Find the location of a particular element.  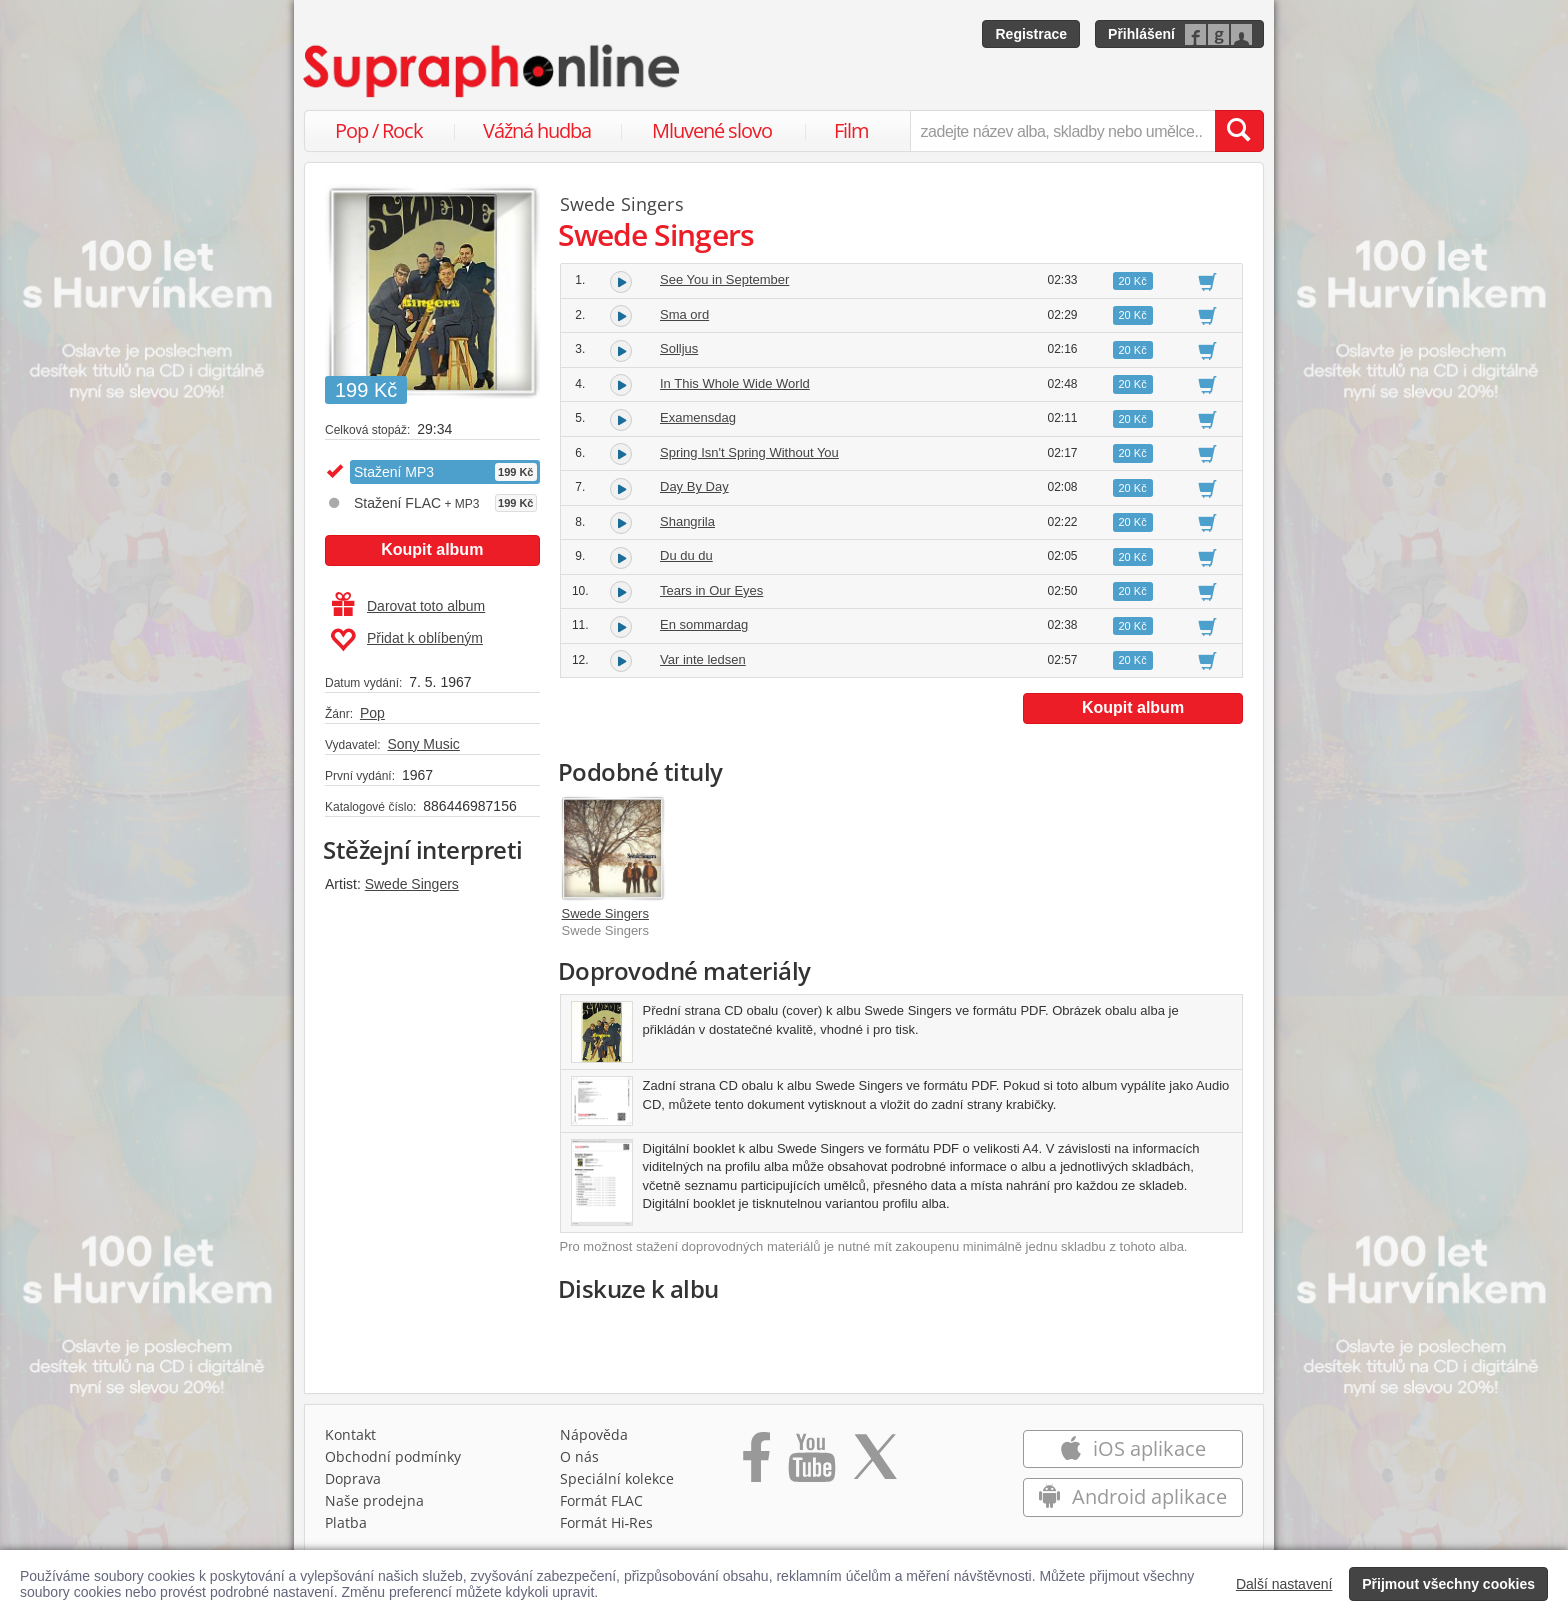

Android aplikace is located at coordinates (1132, 1496).